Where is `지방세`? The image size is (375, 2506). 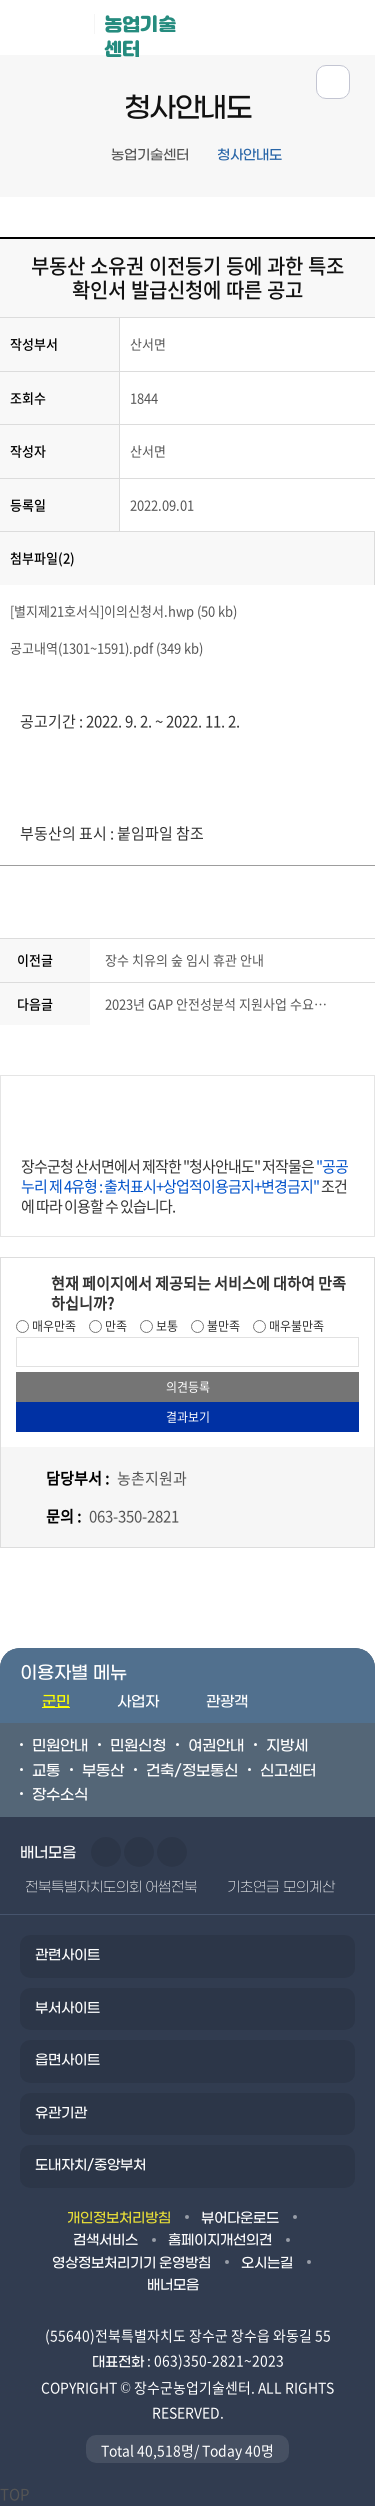
지방세 is located at coordinates (287, 1746).